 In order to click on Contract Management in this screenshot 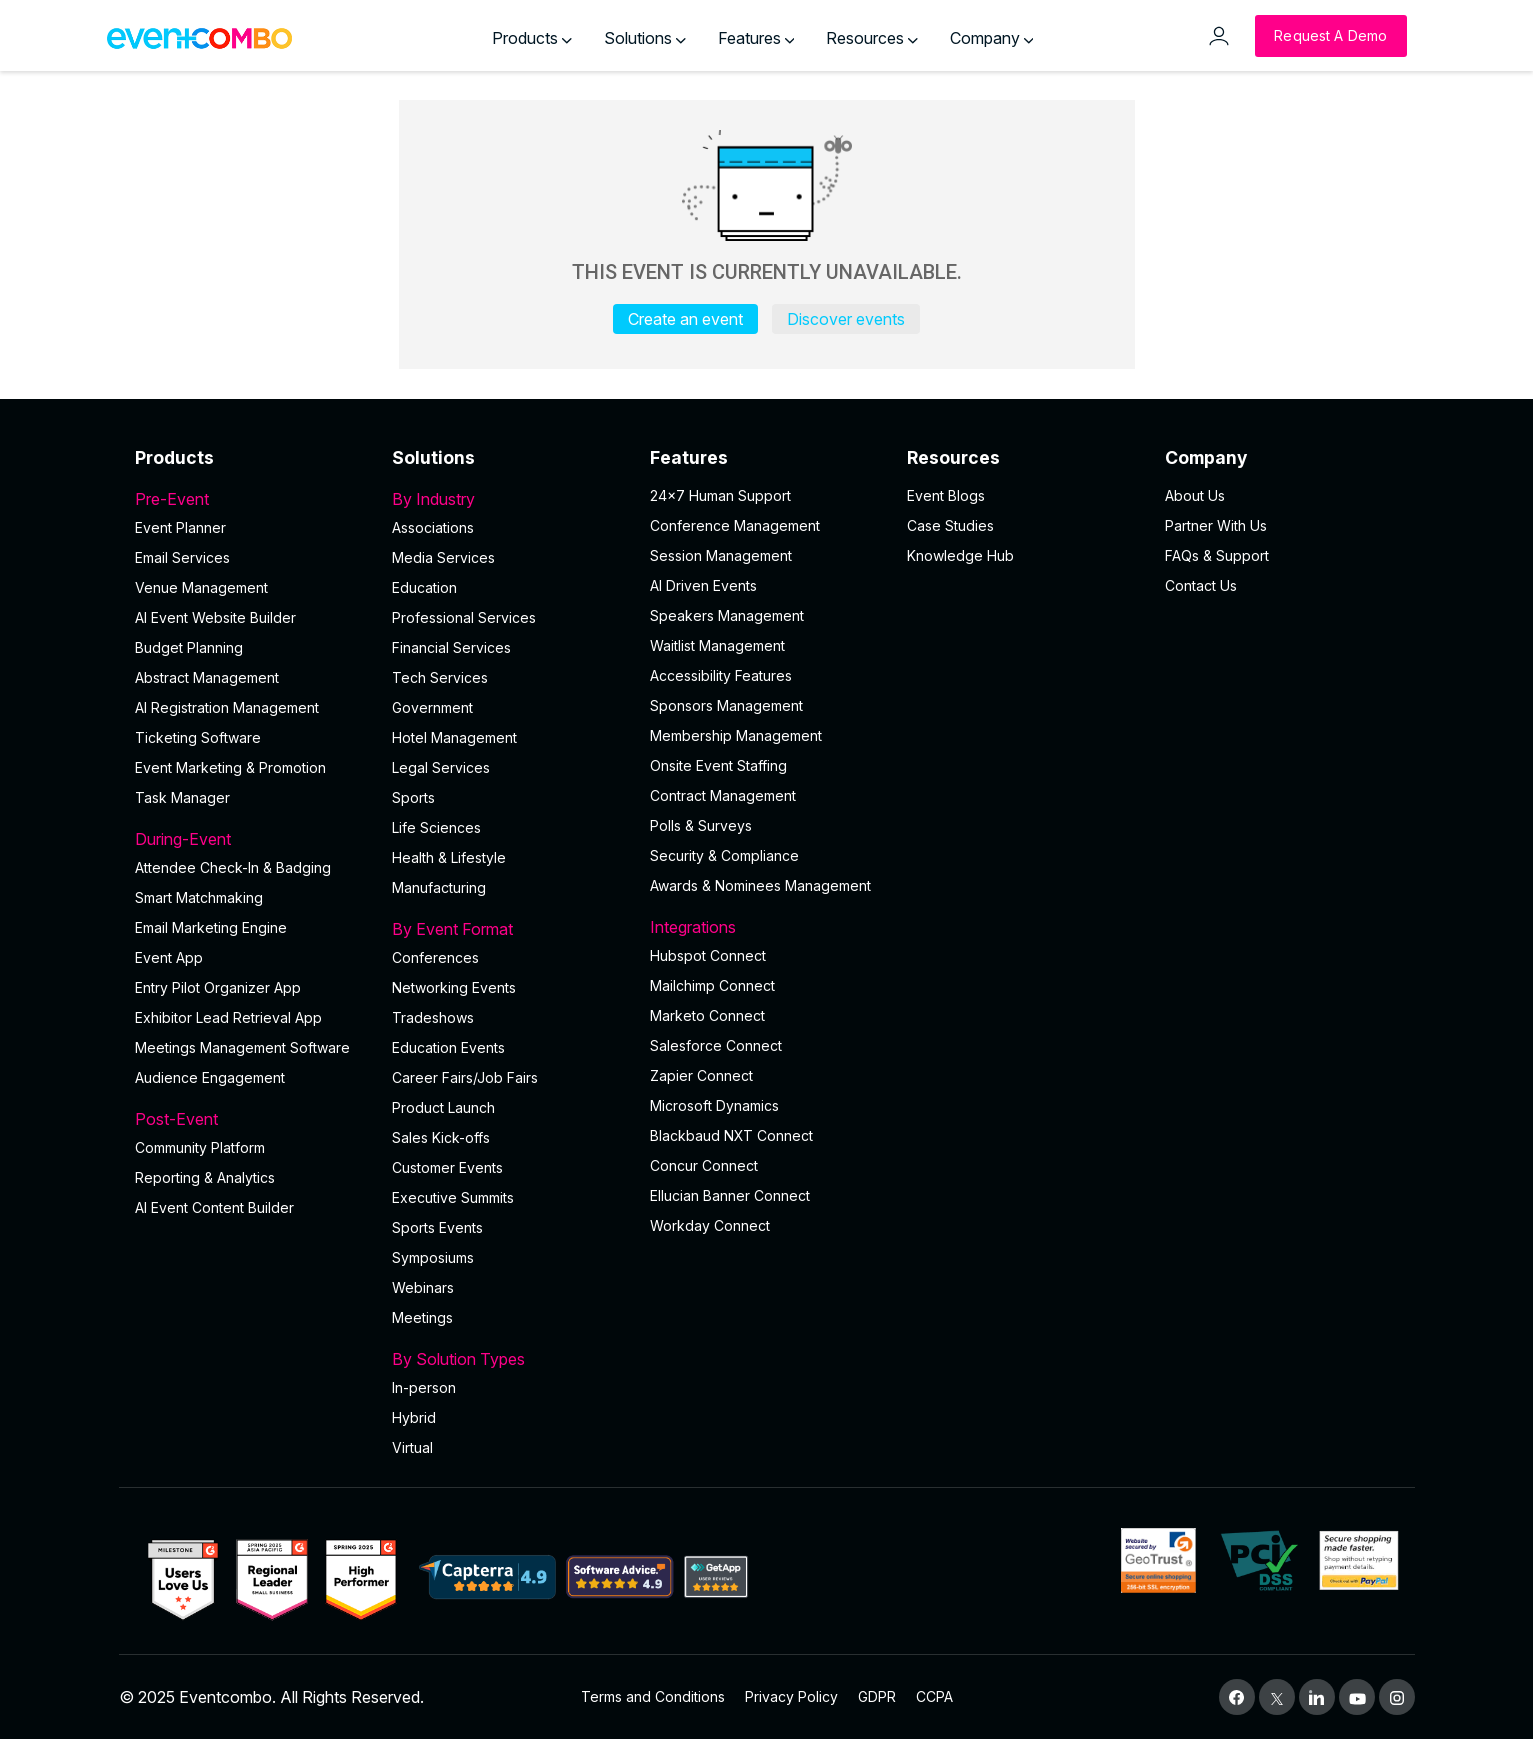, I will do `click(723, 795)`.